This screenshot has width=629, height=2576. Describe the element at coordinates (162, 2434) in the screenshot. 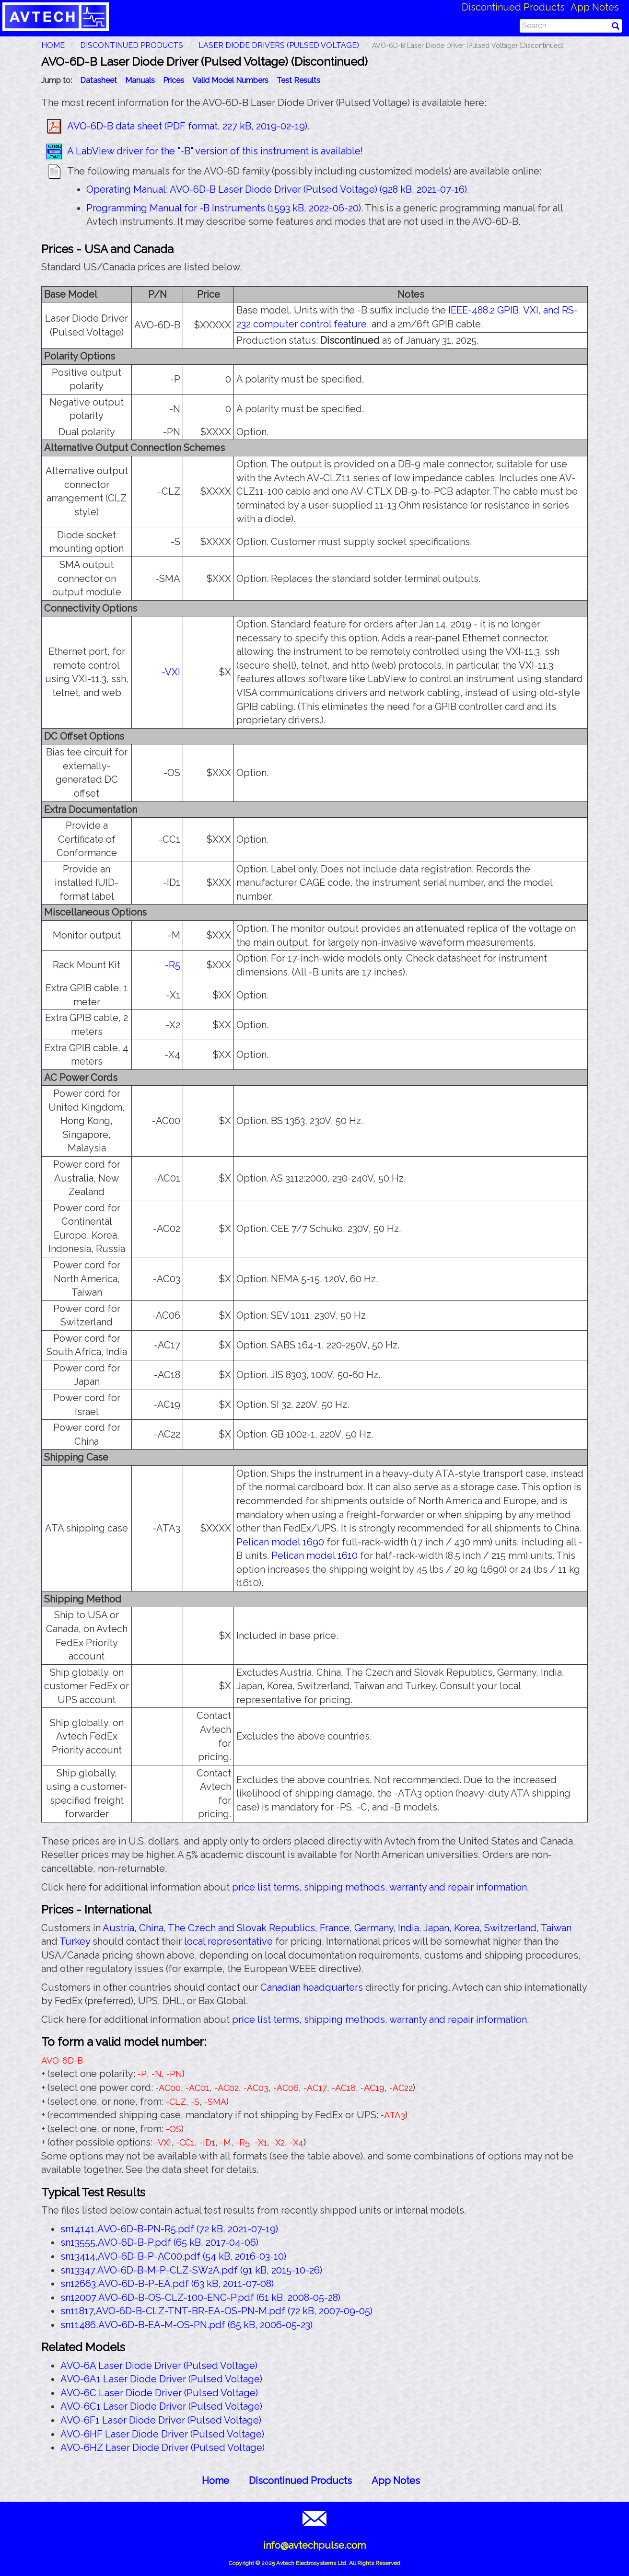

I see `AVO-6HF Laser Diode Driver (Pulsed Voltage)` at that location.